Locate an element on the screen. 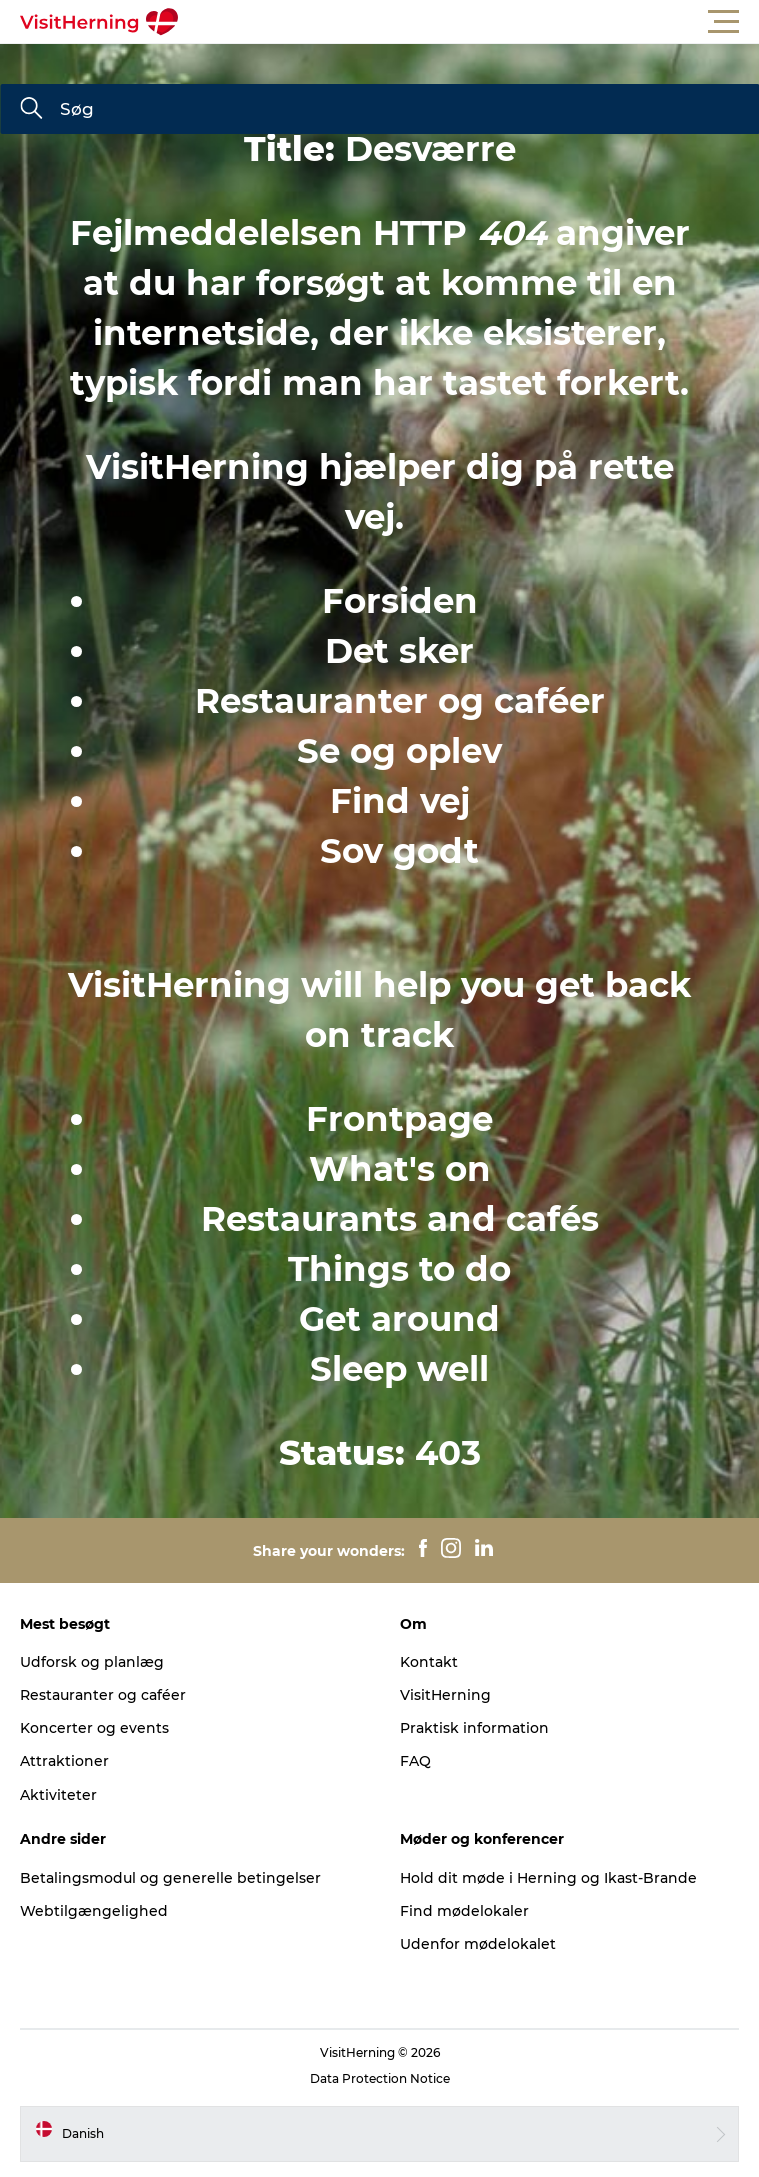 This screenshot has width=759, height=2177. Attraktioner is located at coordinates (64, 1761).